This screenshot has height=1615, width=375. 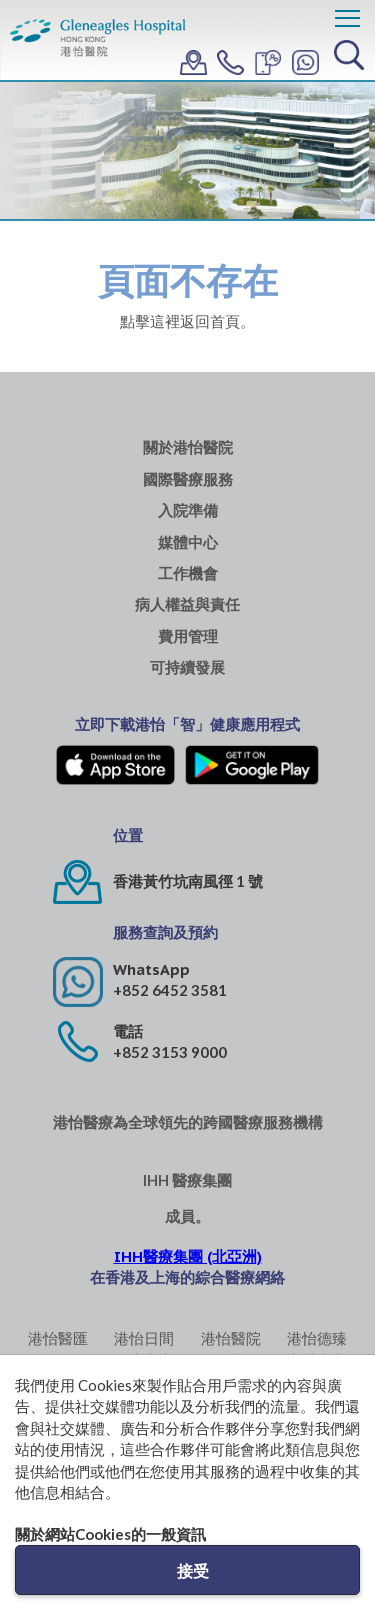 I want to click on 接受, so click(x=193, y=1570).